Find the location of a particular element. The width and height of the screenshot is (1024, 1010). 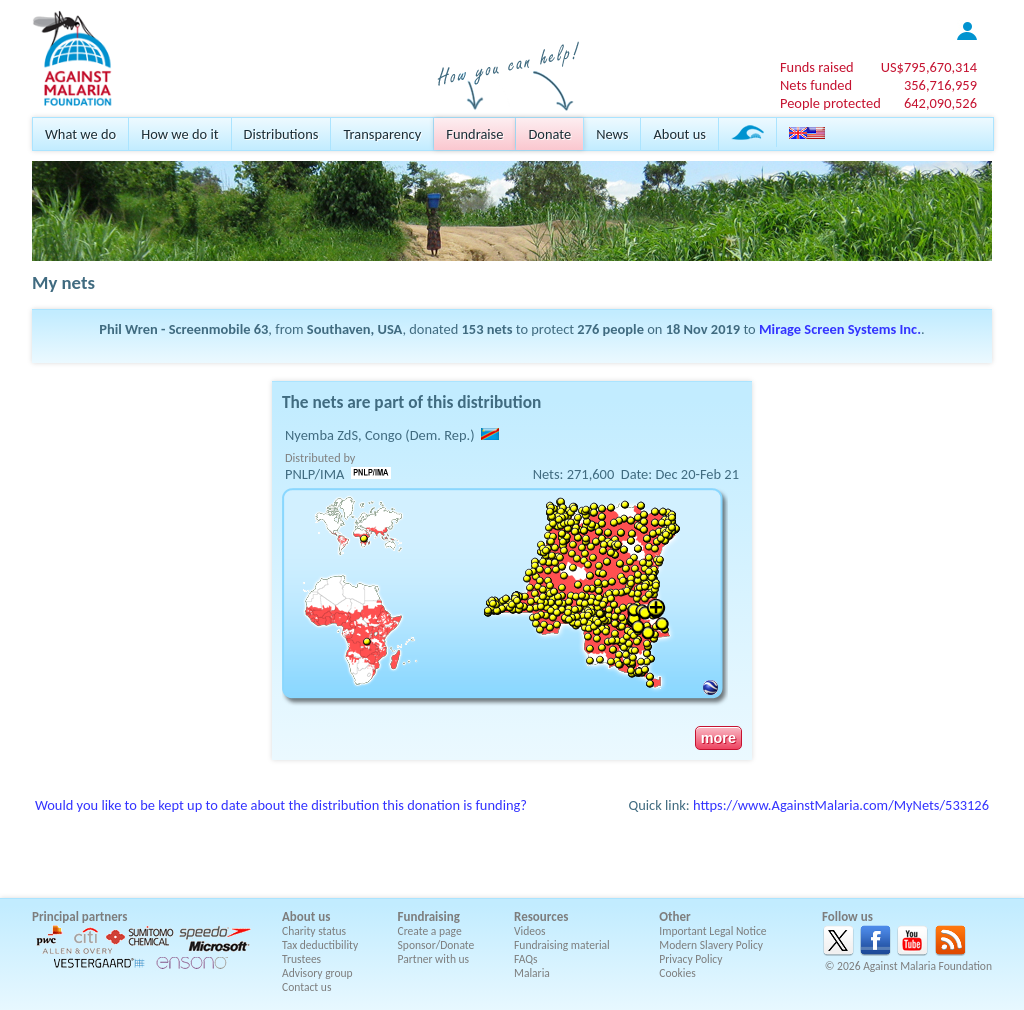

Would you like to be kept up to date about the distribution this donation is funding? is located at coordinates (281, 805).